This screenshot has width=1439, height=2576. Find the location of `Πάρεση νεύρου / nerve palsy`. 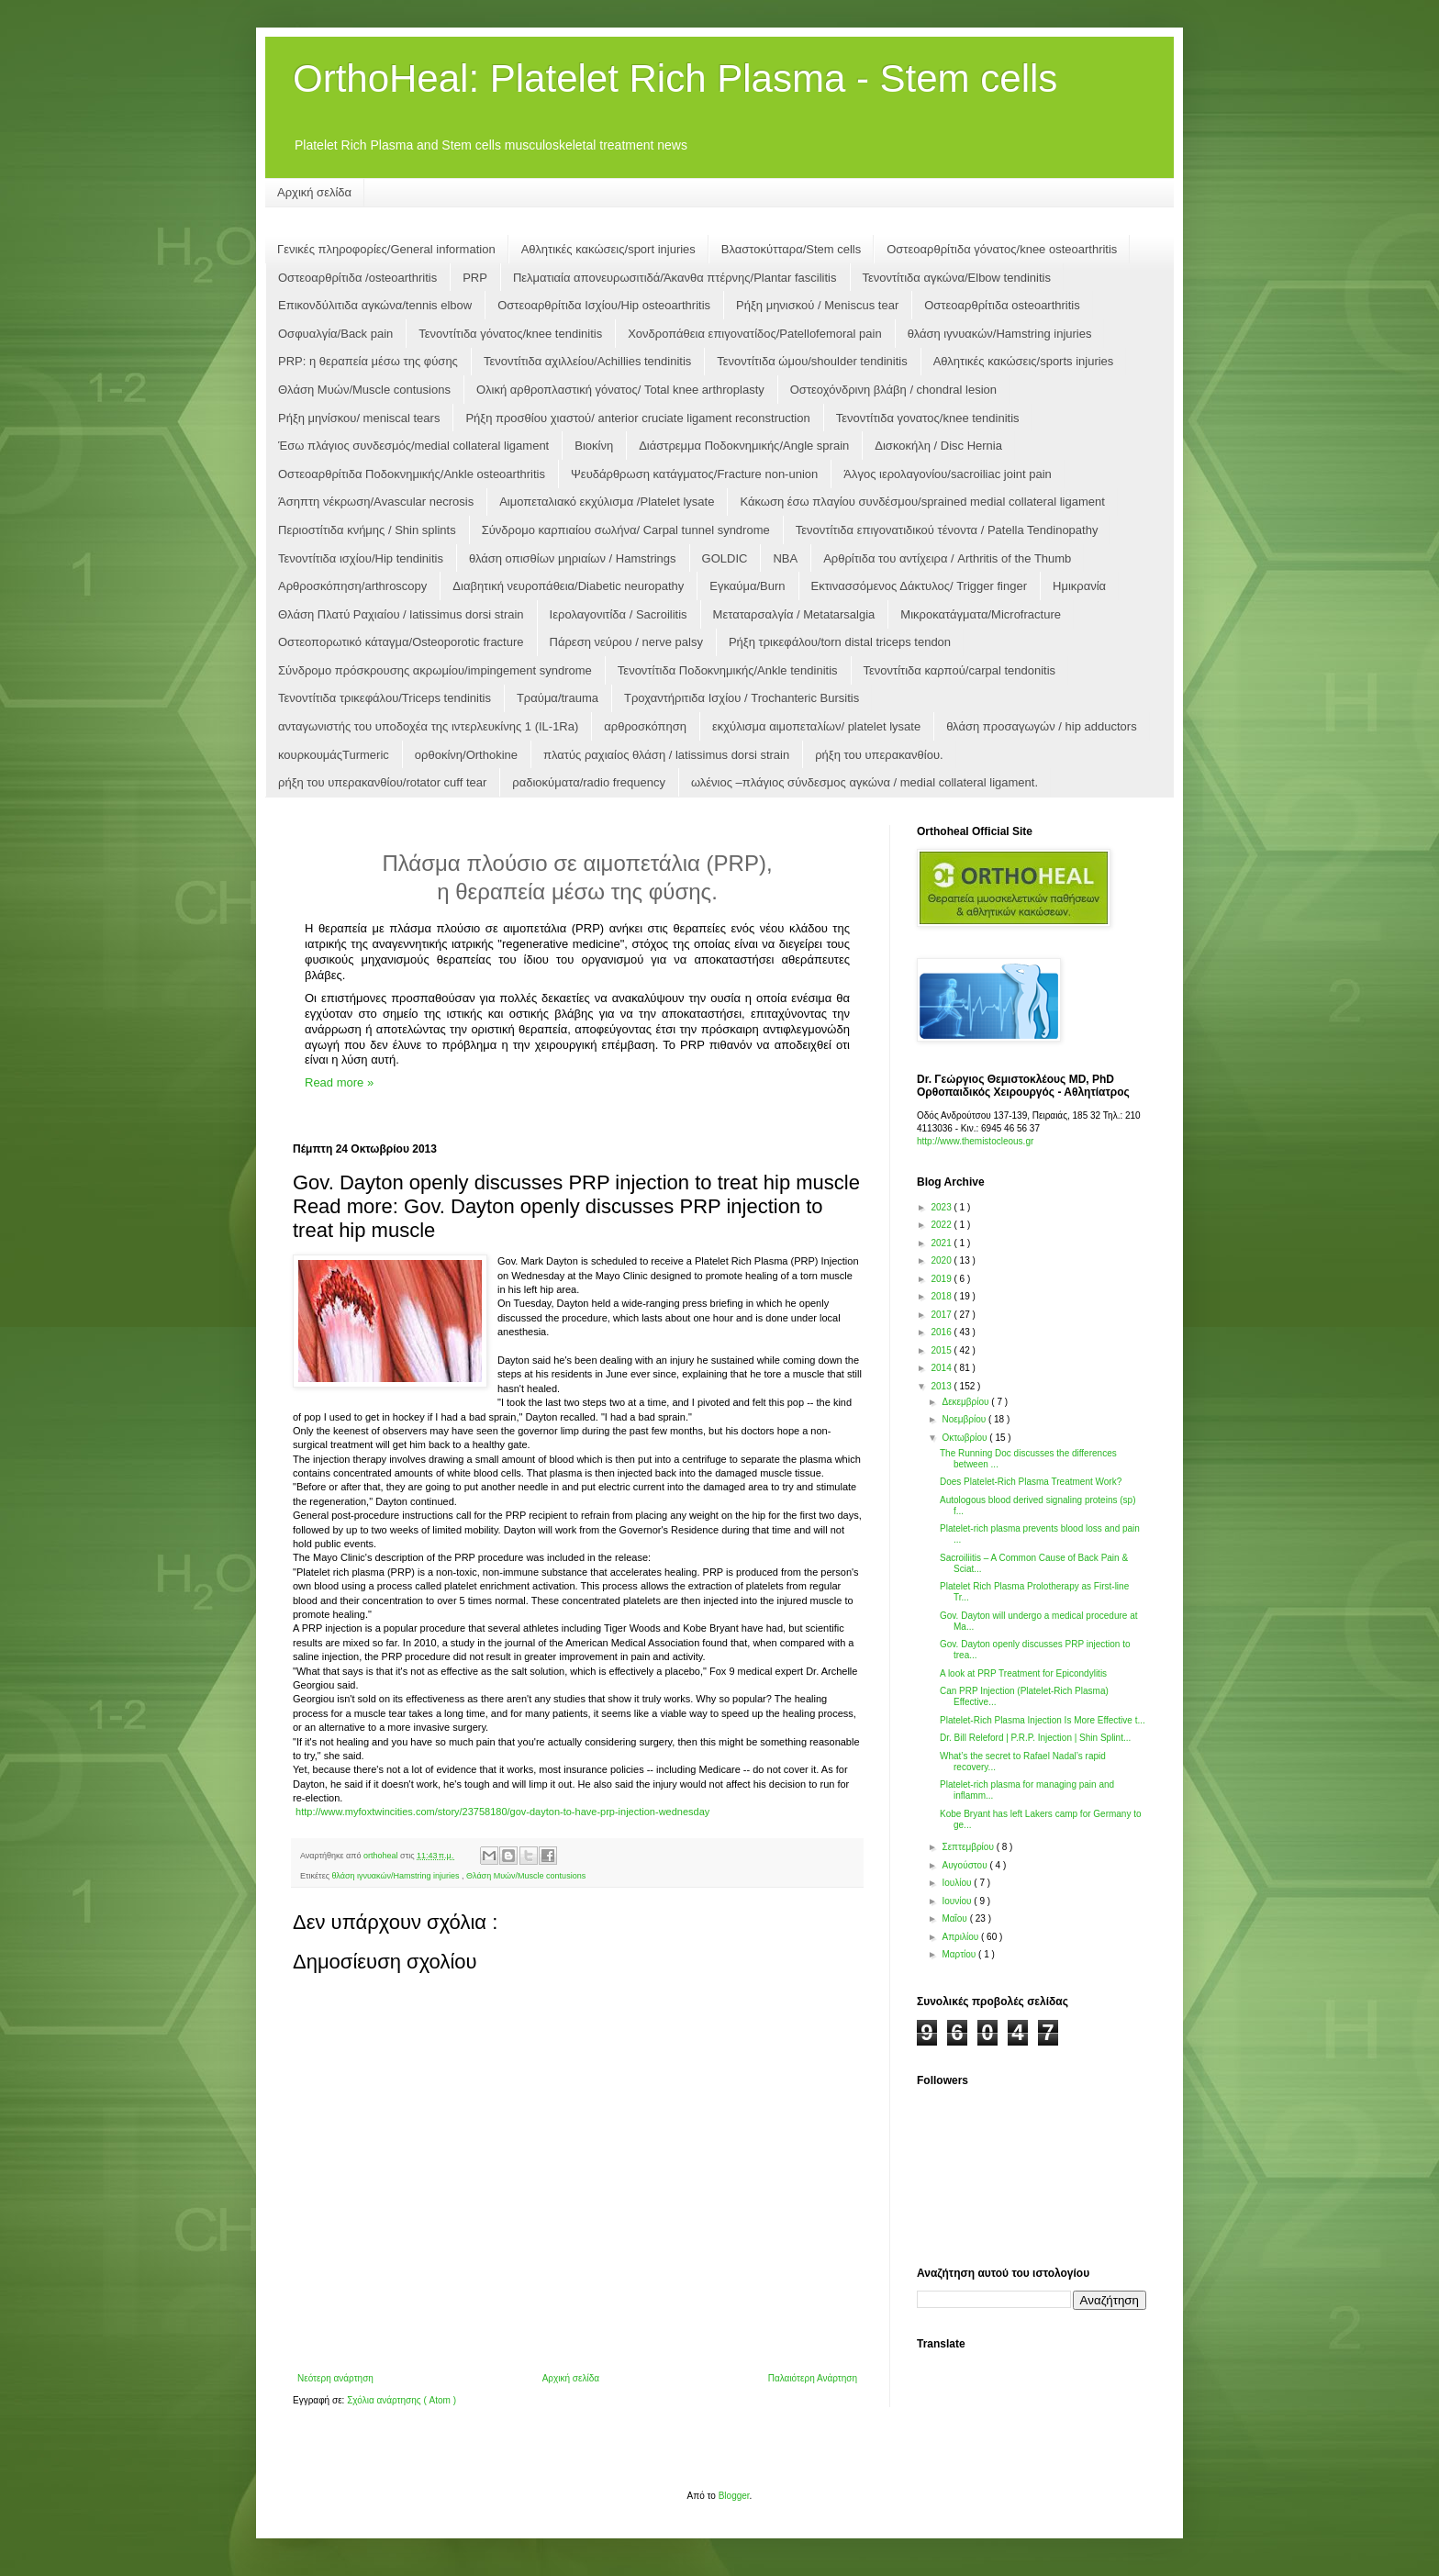

Πάρεση νεύρου / nerve palsy is located at coordinates (626, 642).